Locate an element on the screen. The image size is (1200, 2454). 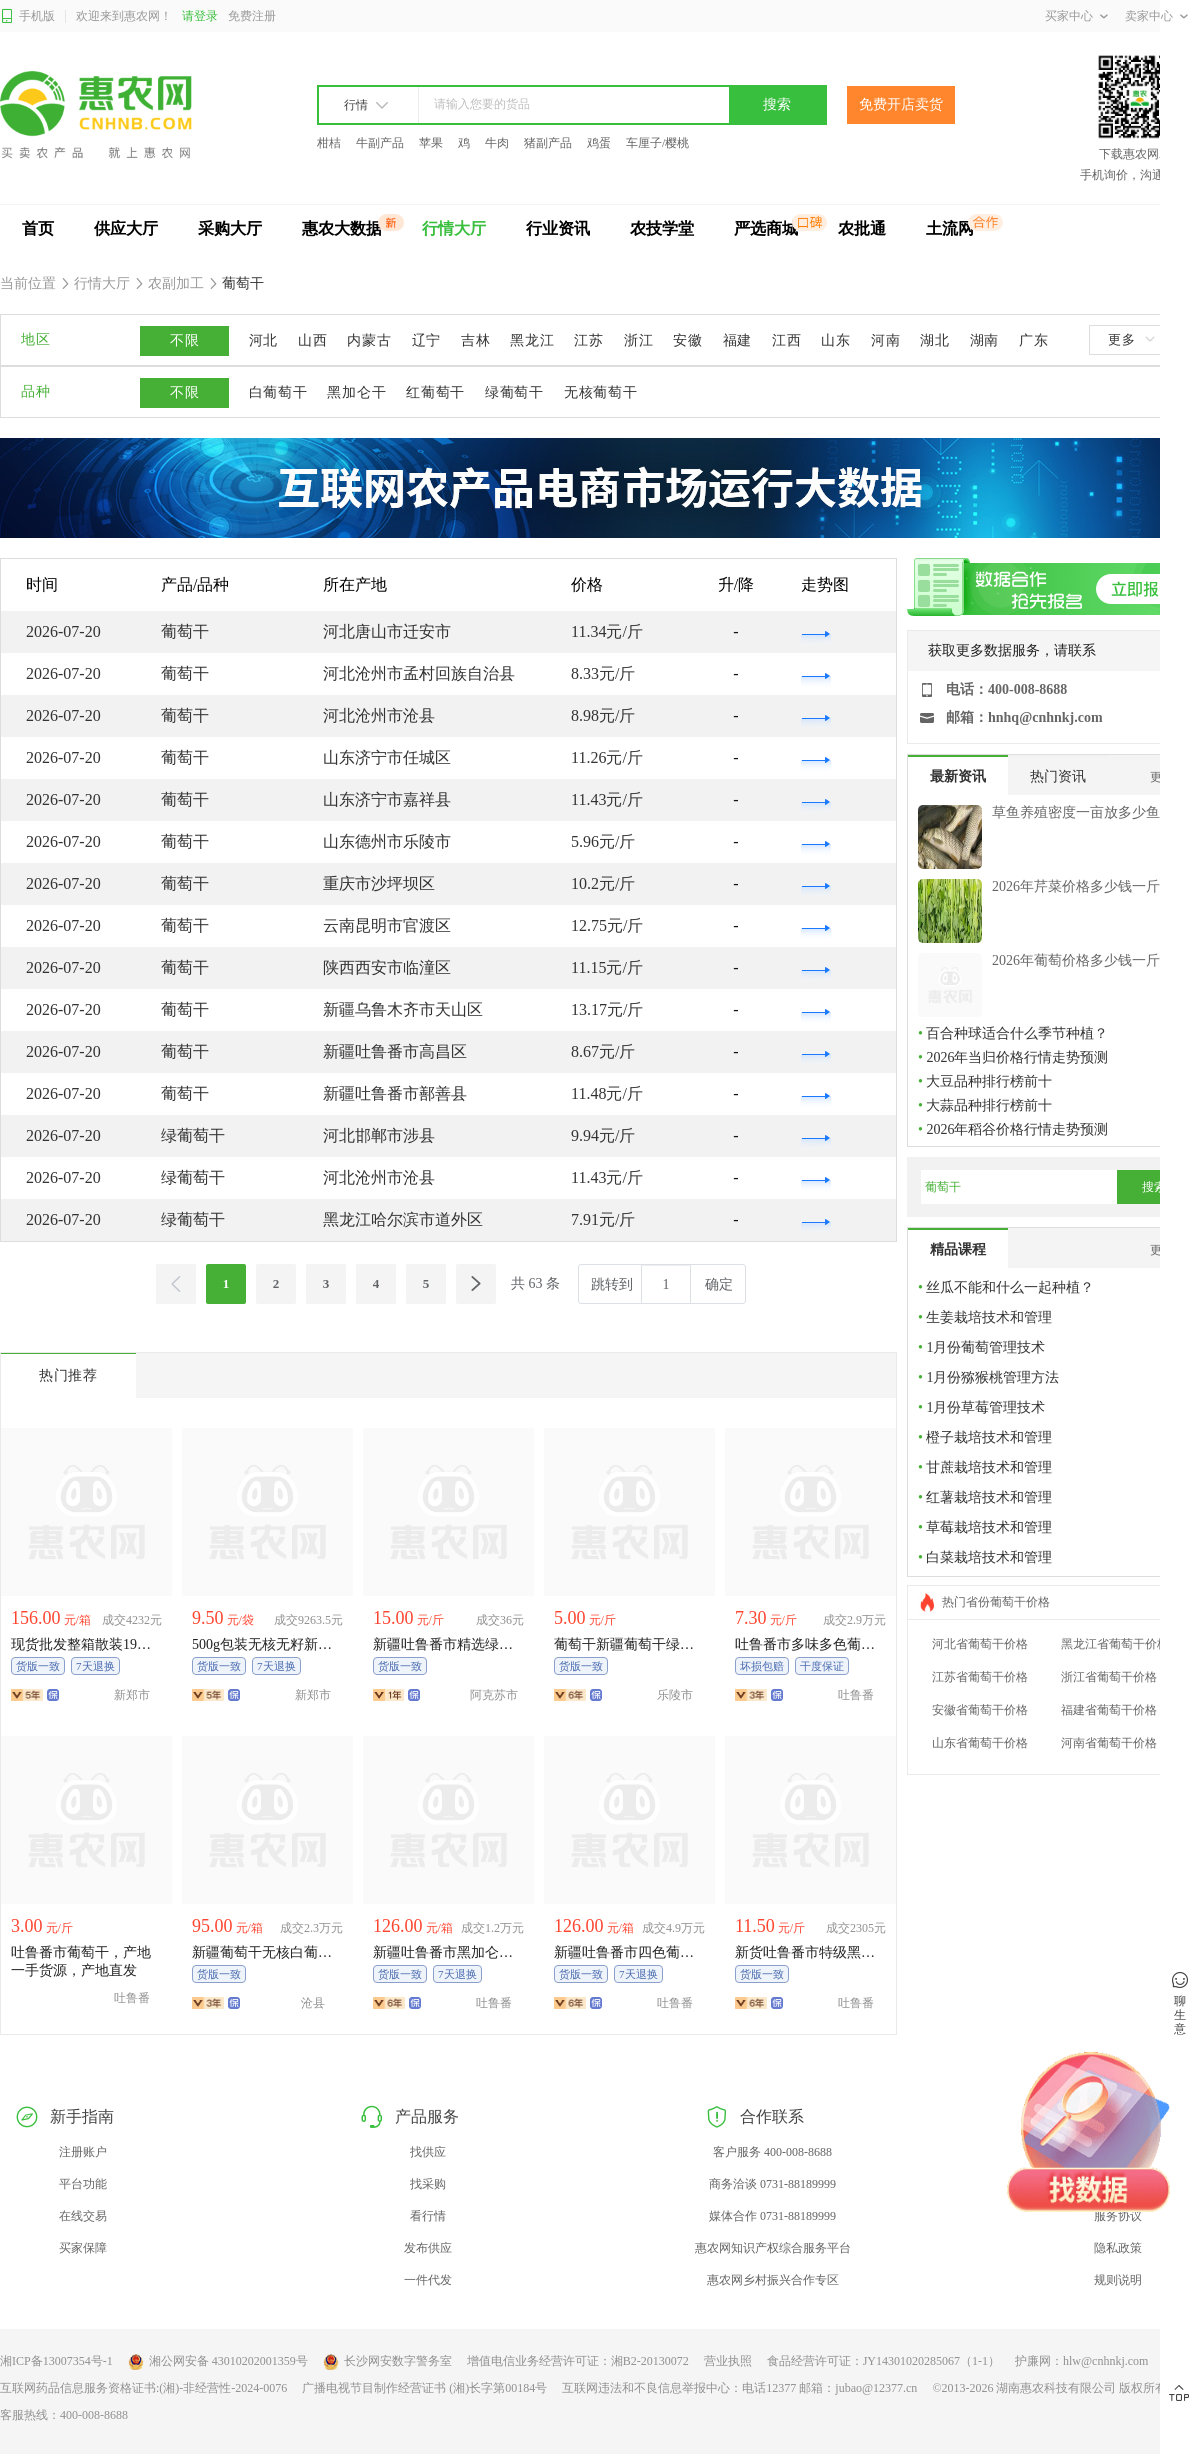
农副加工 is located at coordinates (176, 283).